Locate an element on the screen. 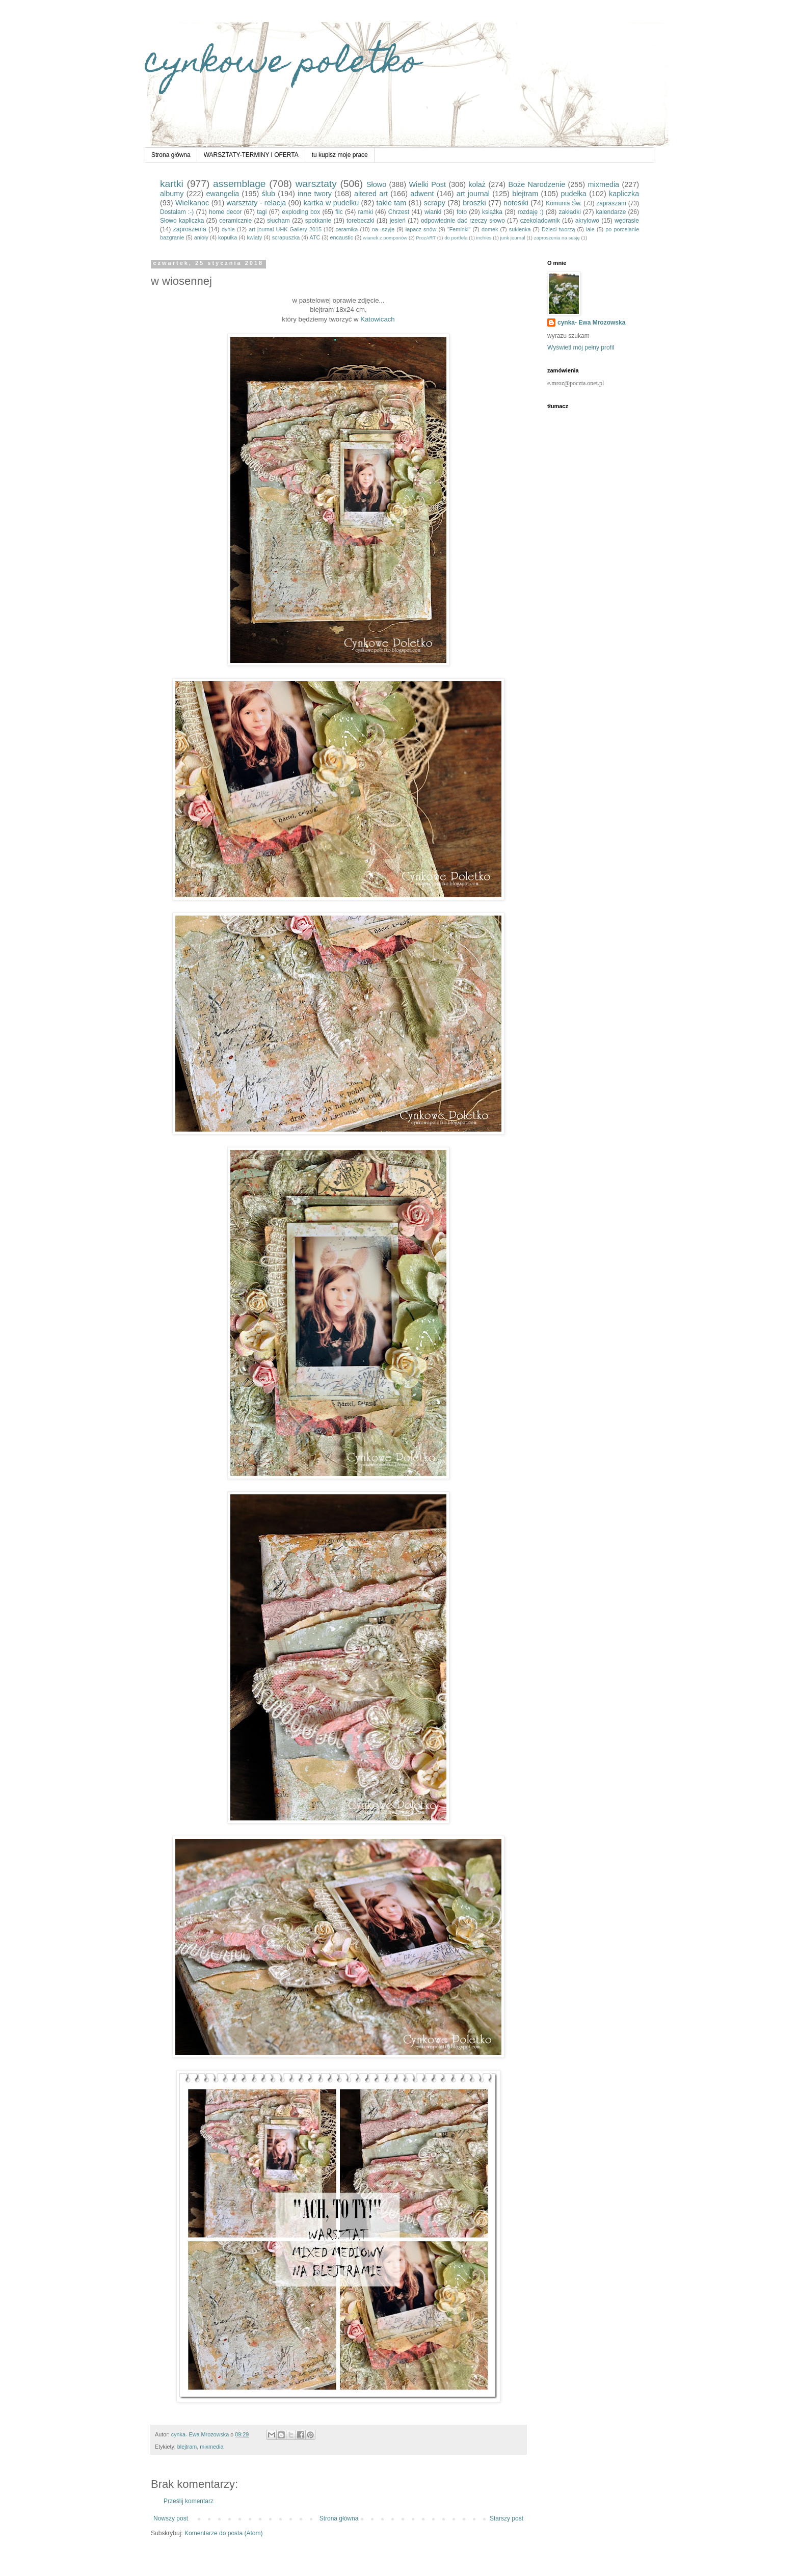 Image resolution: width=799 pixels, height=2576 pixels. Chrzest is located at coordinates (398, 212).